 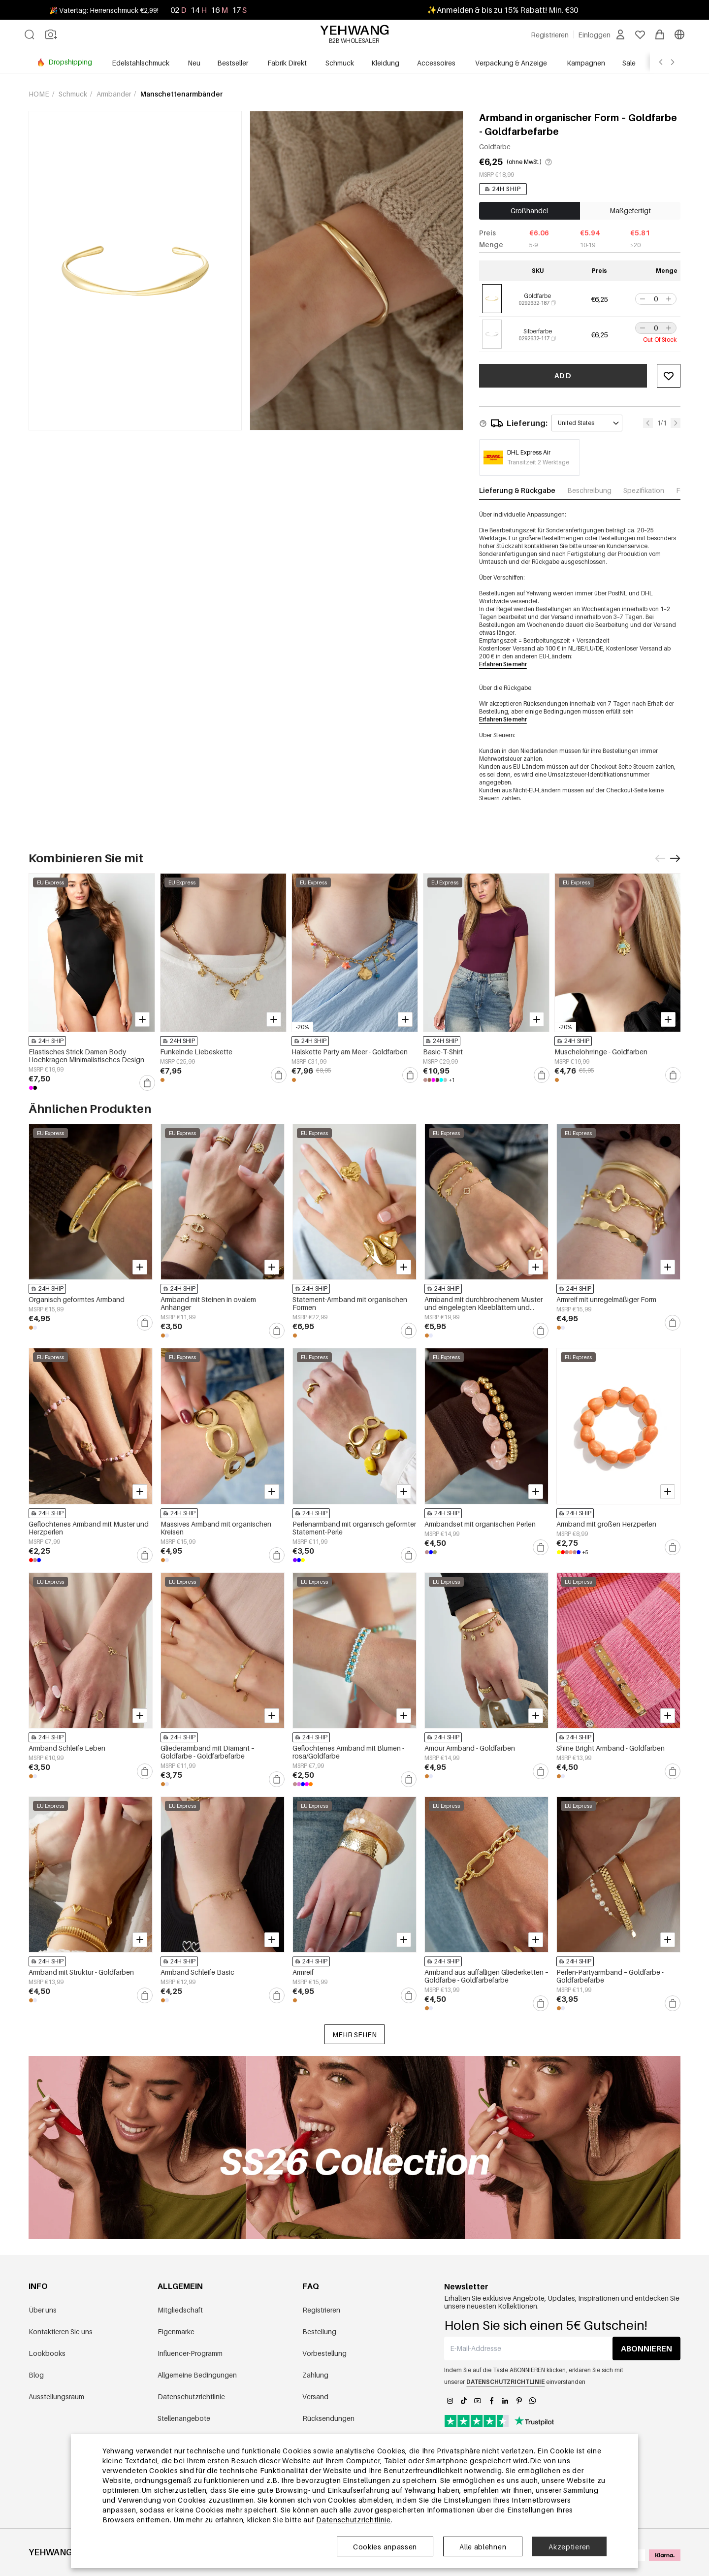 I want to click on Schmuck, so click(x=74, y=94).